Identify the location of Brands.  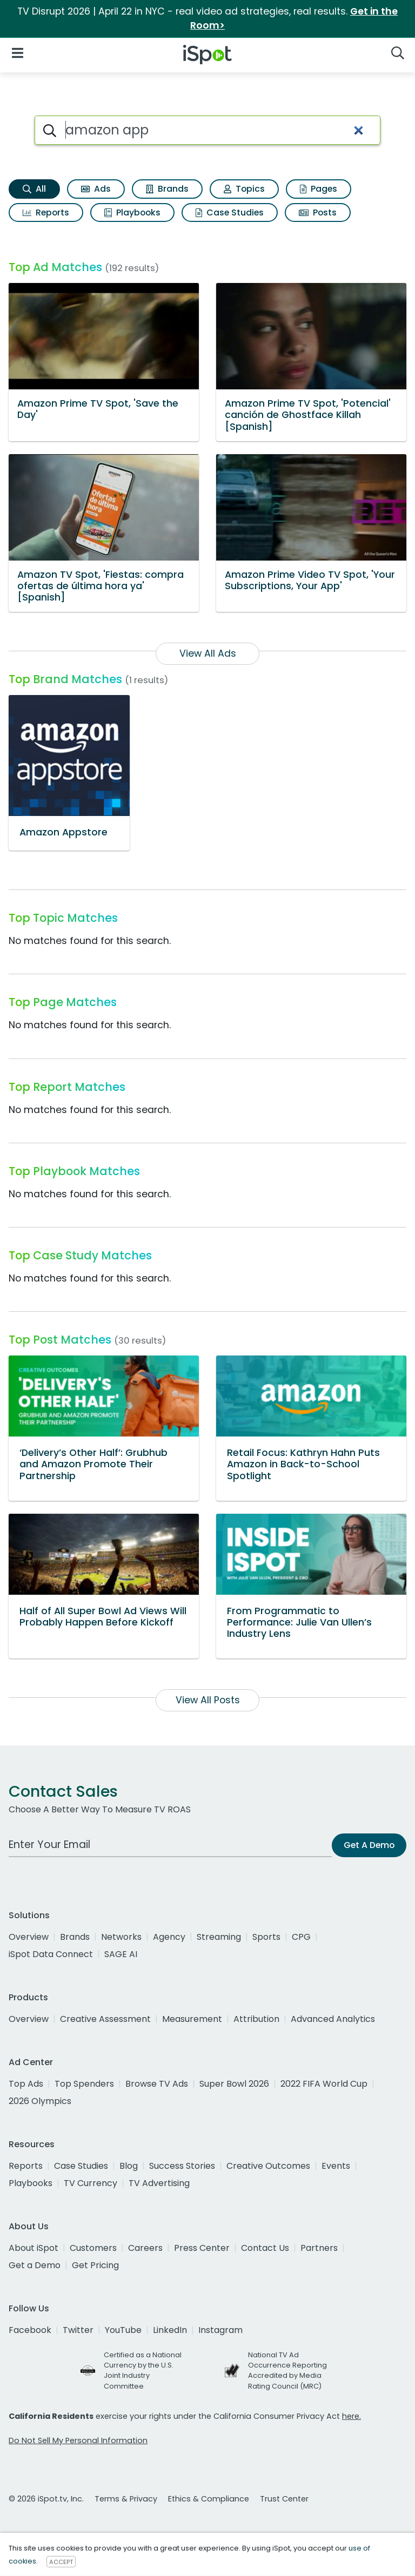
(167, 189).